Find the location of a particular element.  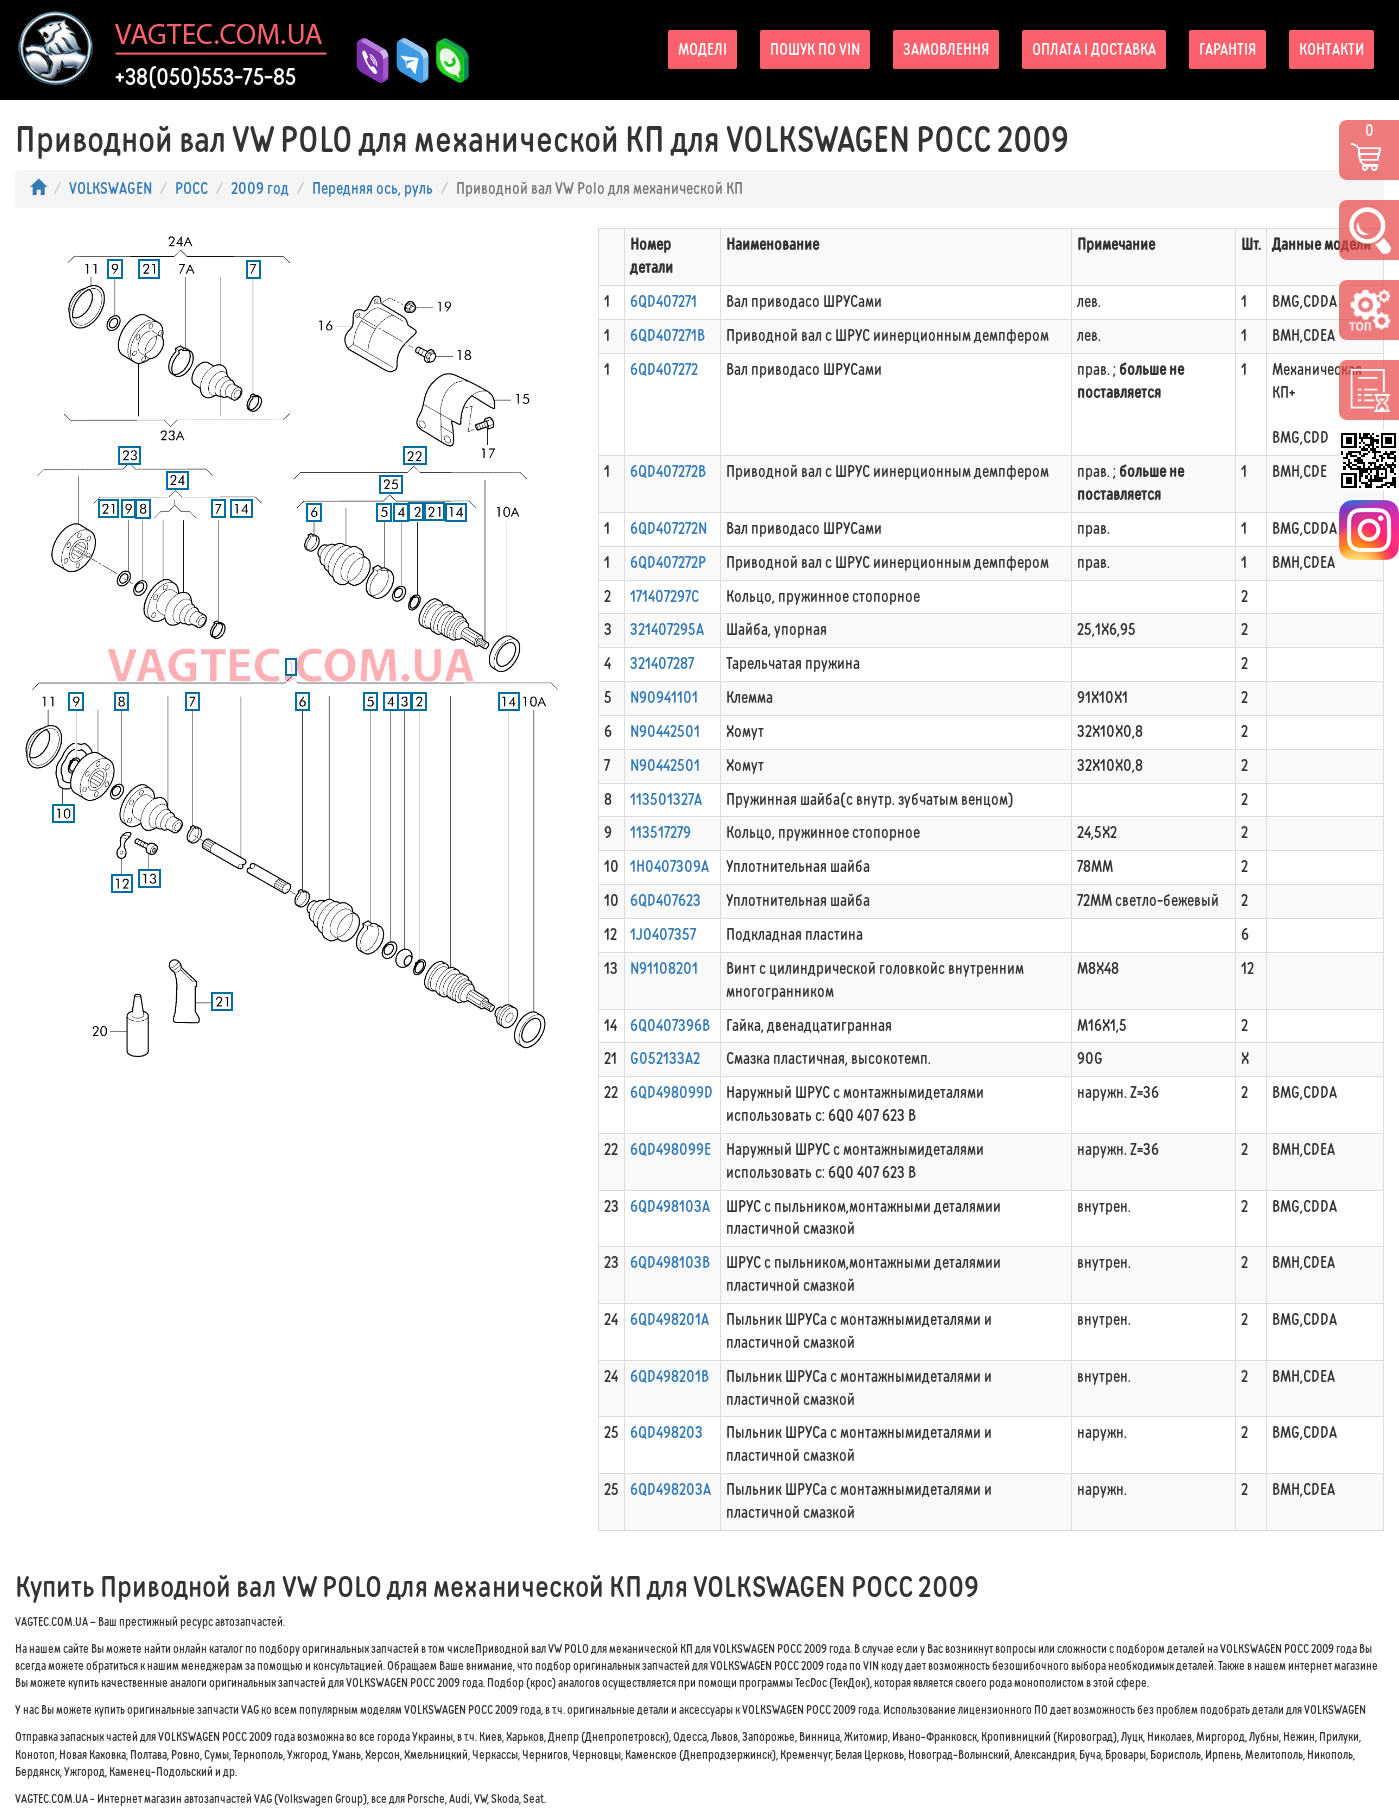

+38(050)553-75-85 is located at coordinates (205, 77).